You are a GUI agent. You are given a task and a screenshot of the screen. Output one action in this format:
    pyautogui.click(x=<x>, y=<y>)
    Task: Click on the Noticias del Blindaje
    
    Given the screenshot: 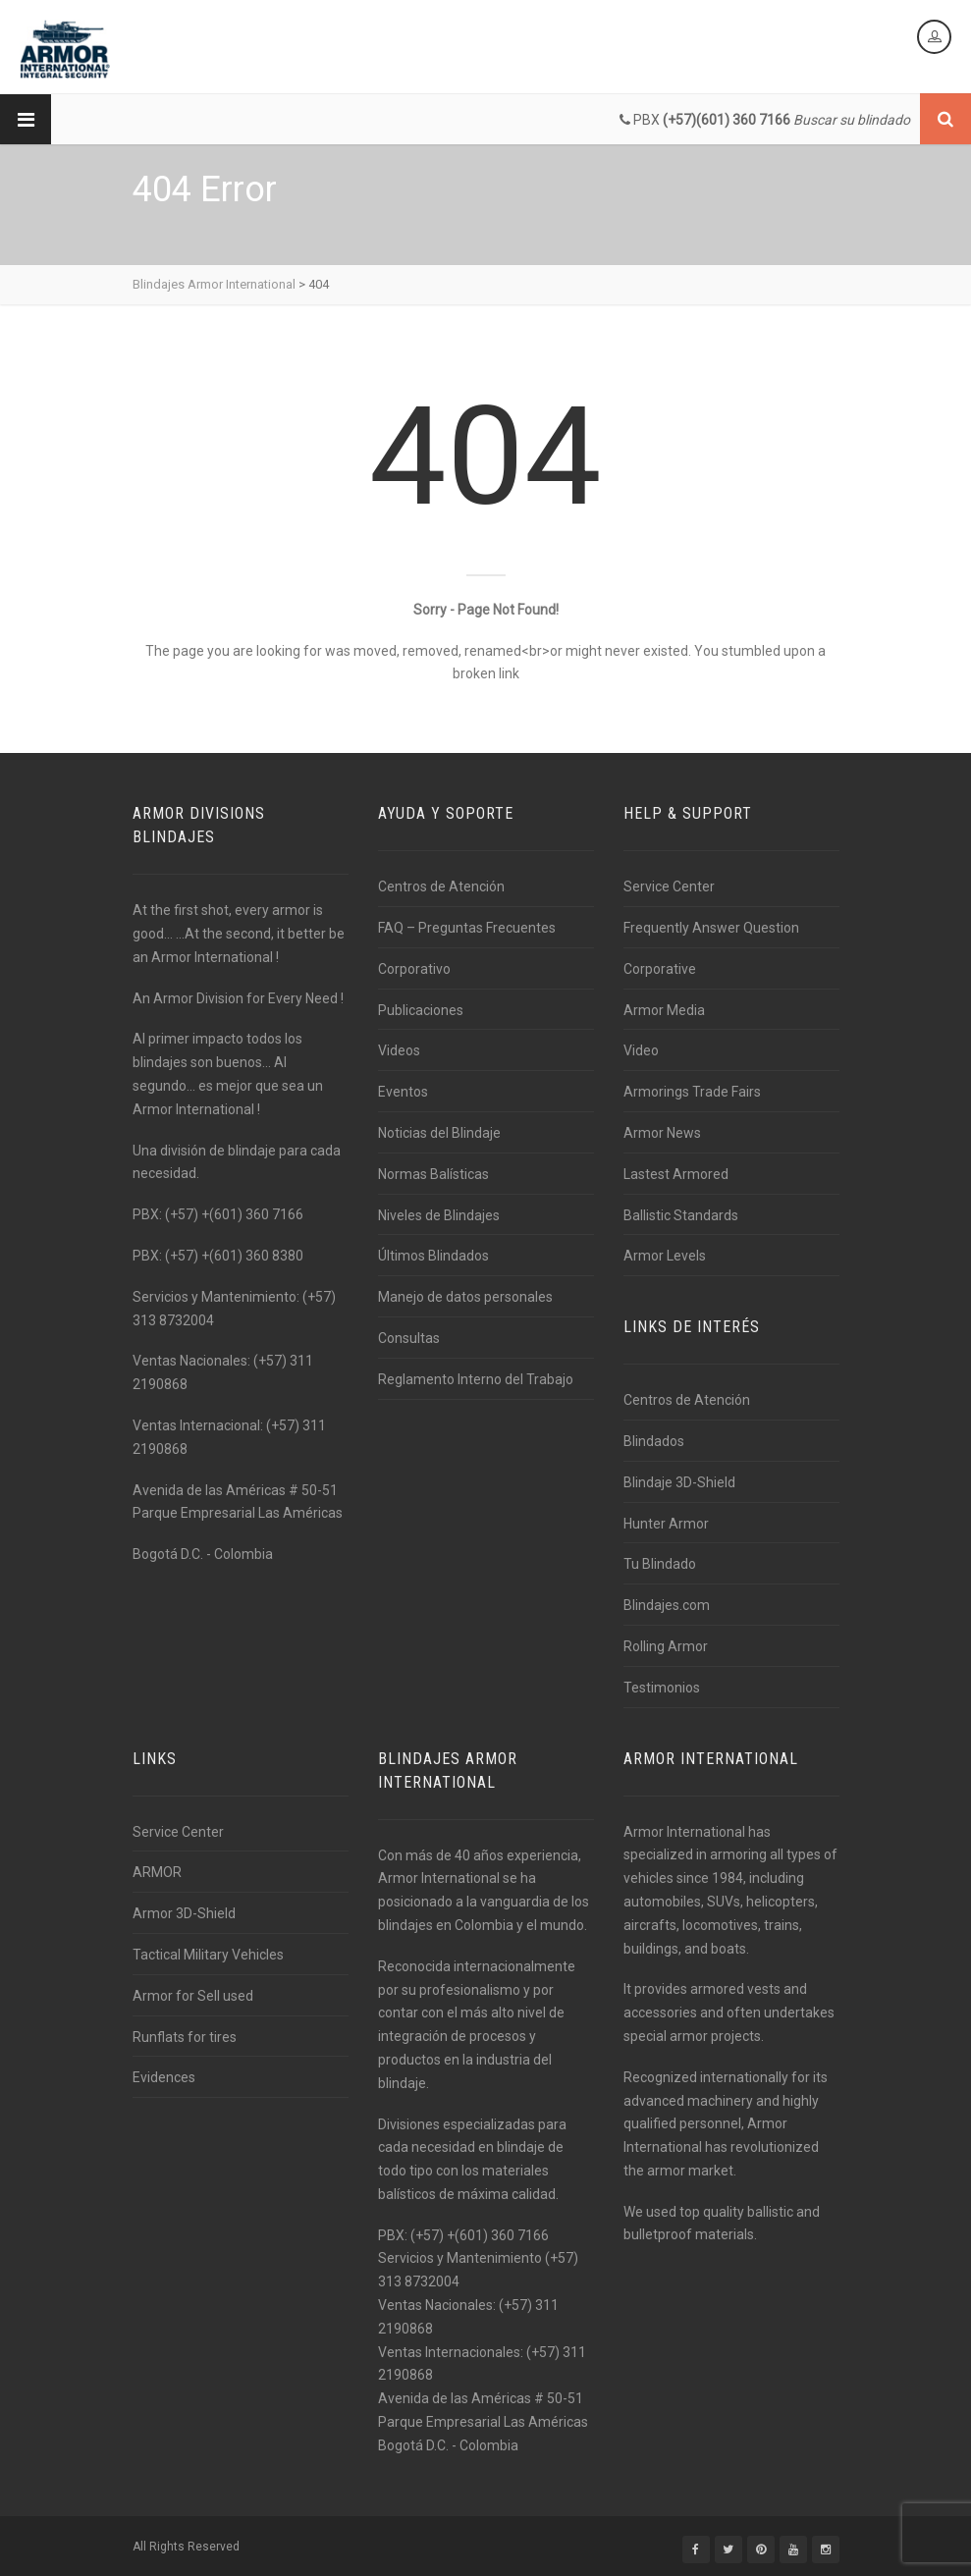 What is the action you would take?
    pyautogui.click(x=439, y=1133)
    